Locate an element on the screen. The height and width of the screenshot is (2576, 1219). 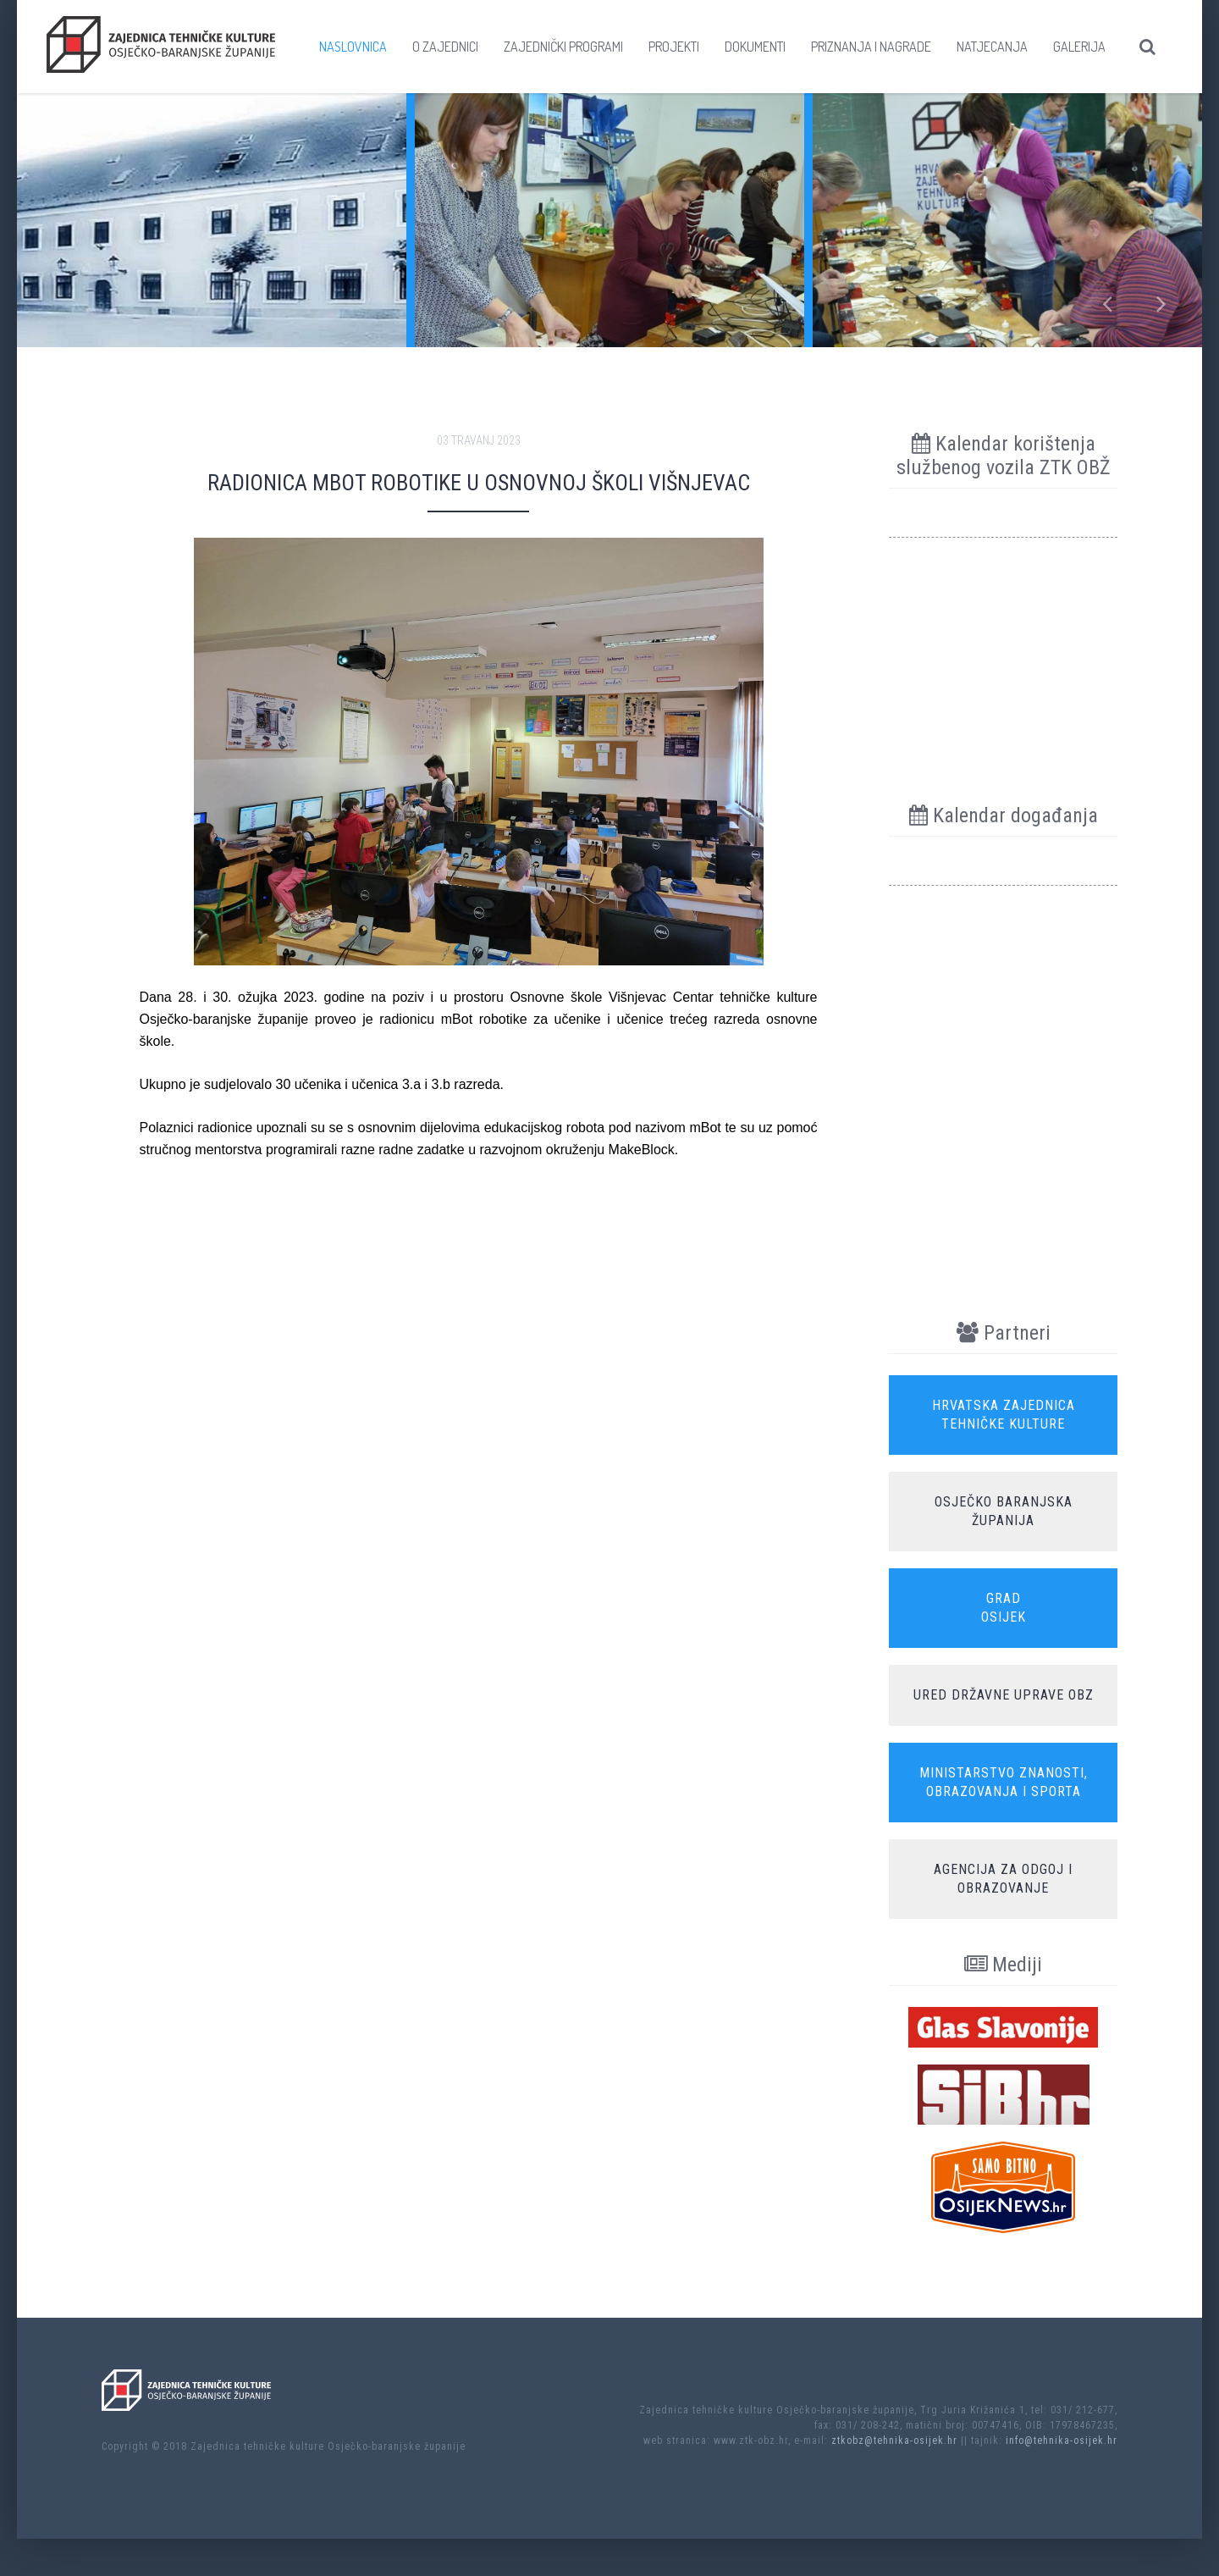
Galerija is located at coordinates (1079, 46).